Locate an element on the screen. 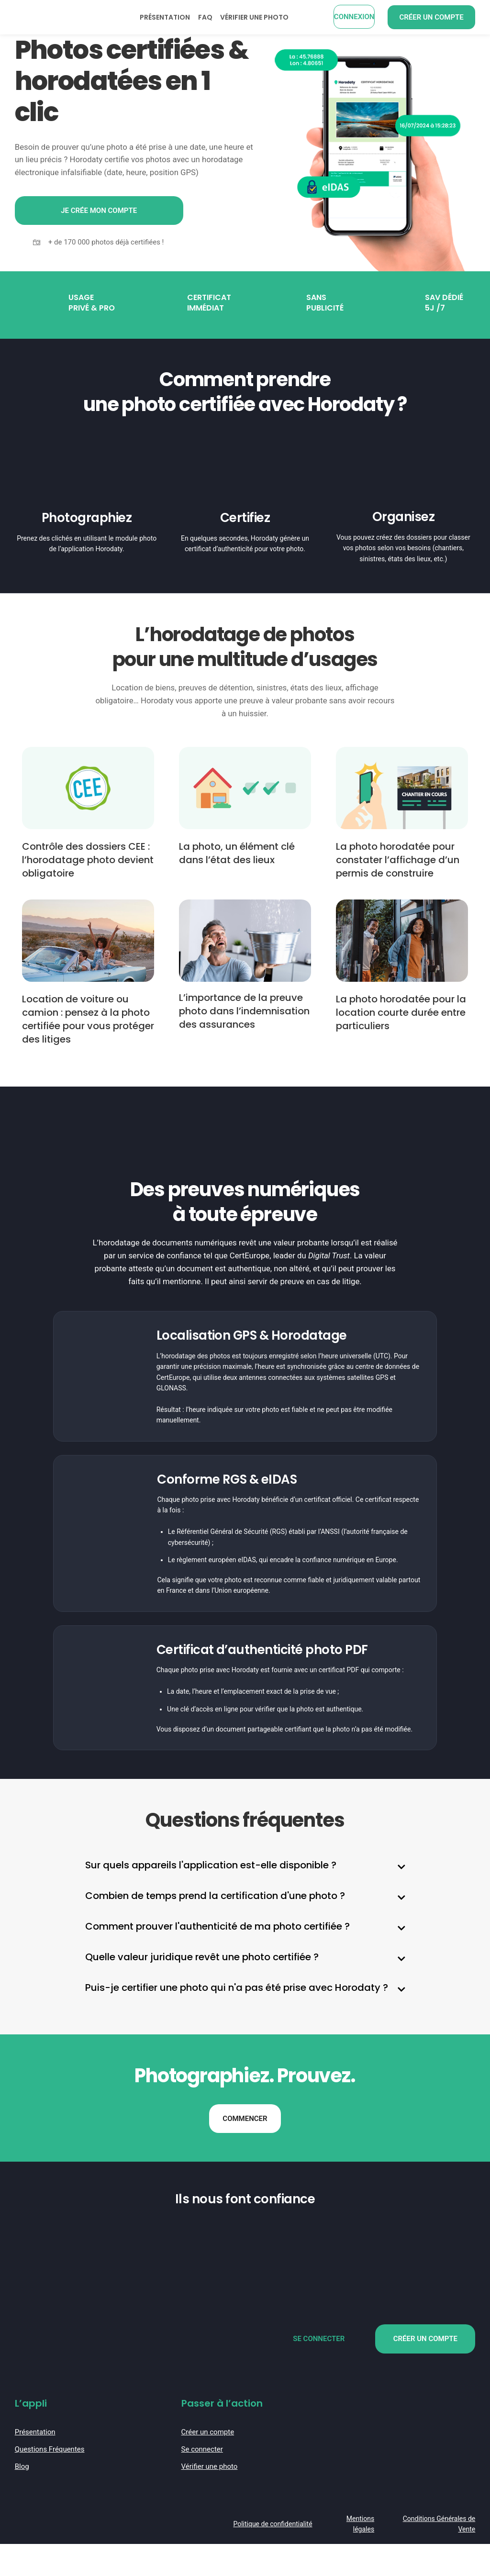  Se connecter is located at coordinates (202, 2482).